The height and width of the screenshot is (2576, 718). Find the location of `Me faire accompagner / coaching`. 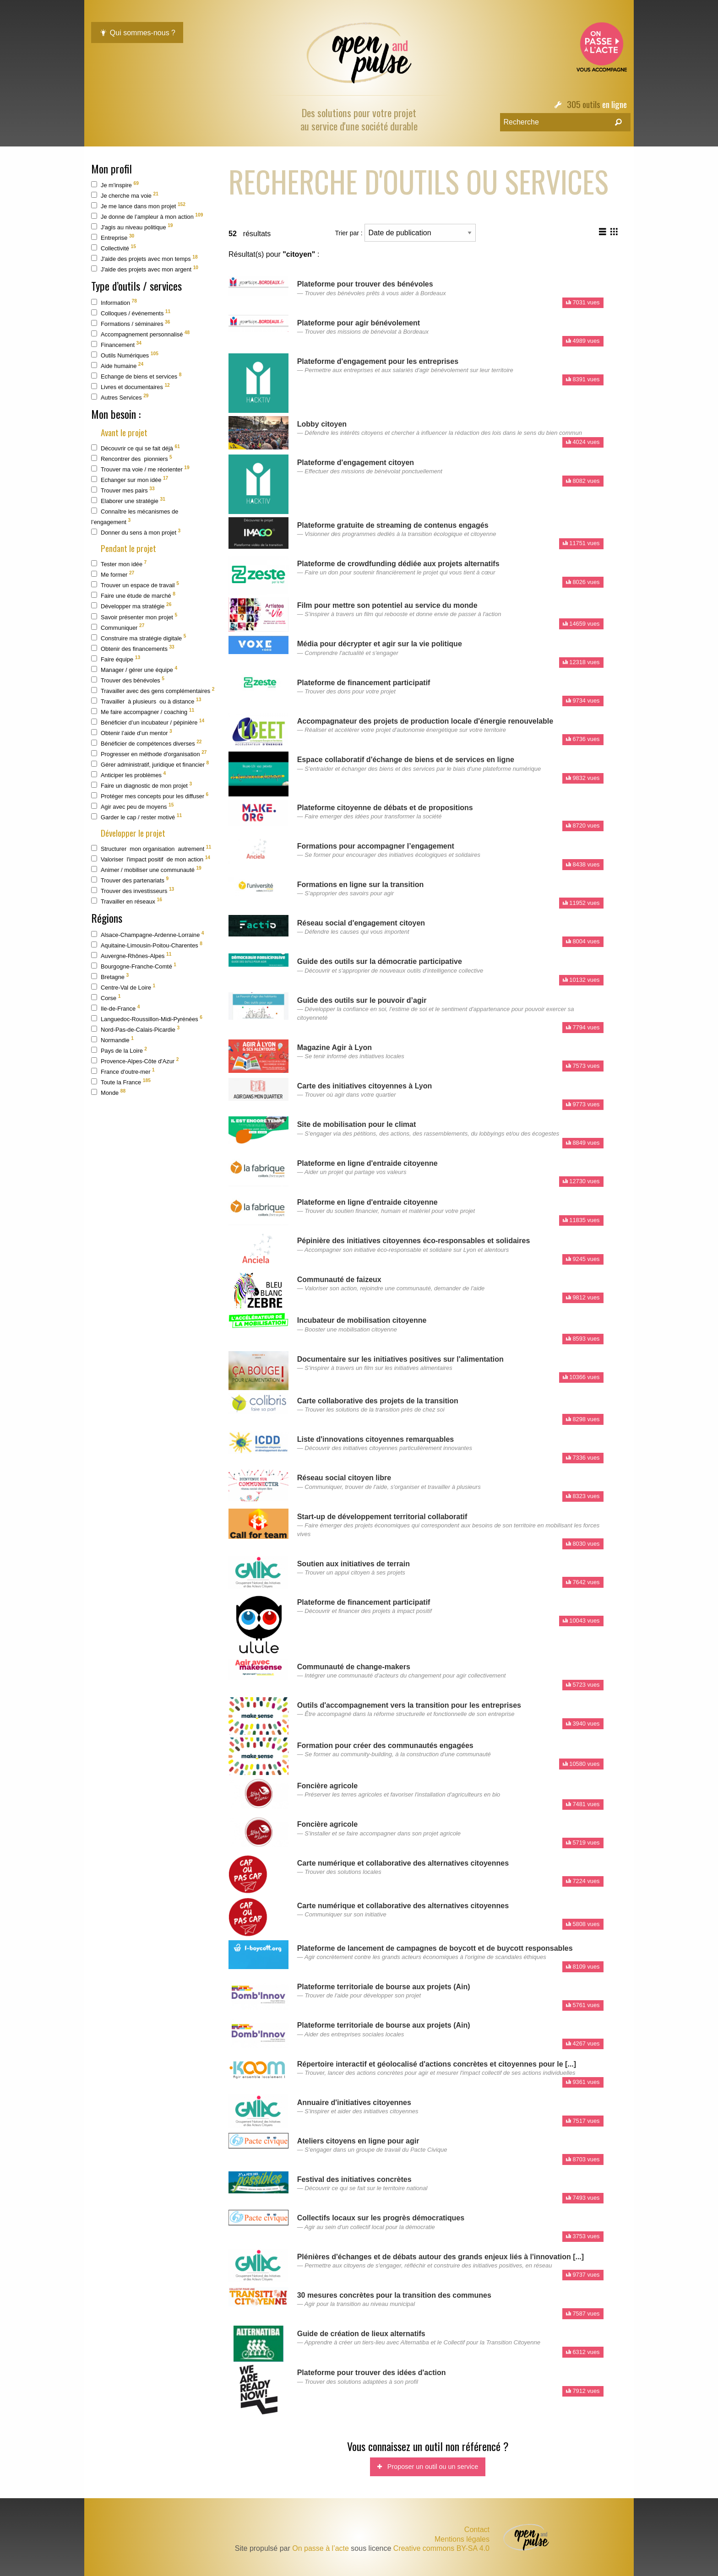

Me faire accompagner / coaching is located at coordinates (142, 711).